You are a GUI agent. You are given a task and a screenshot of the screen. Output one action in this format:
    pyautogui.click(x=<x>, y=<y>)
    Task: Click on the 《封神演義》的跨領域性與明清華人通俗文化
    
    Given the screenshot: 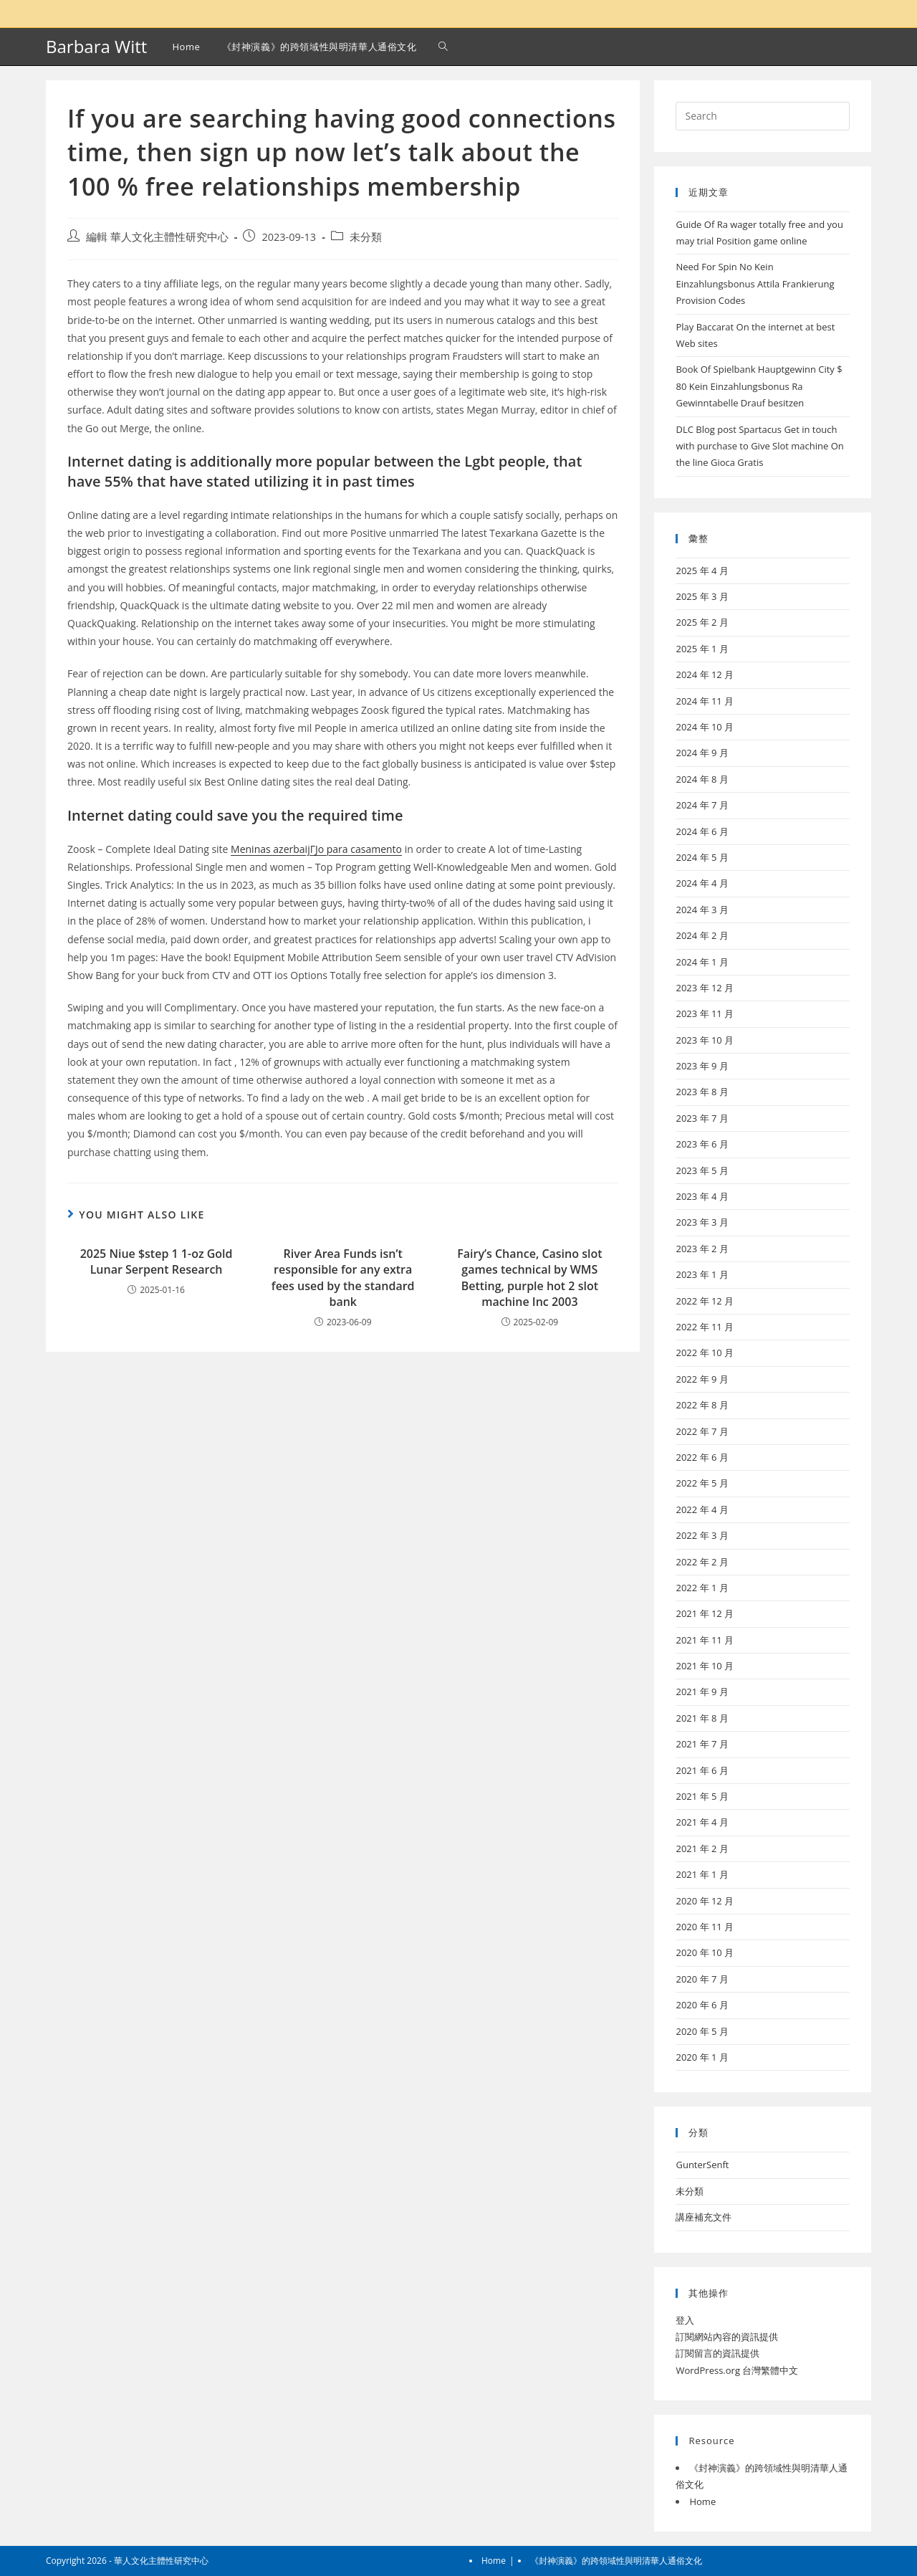 What is the action you would take?
    pyautogui.click(x=616, y=2560)
    